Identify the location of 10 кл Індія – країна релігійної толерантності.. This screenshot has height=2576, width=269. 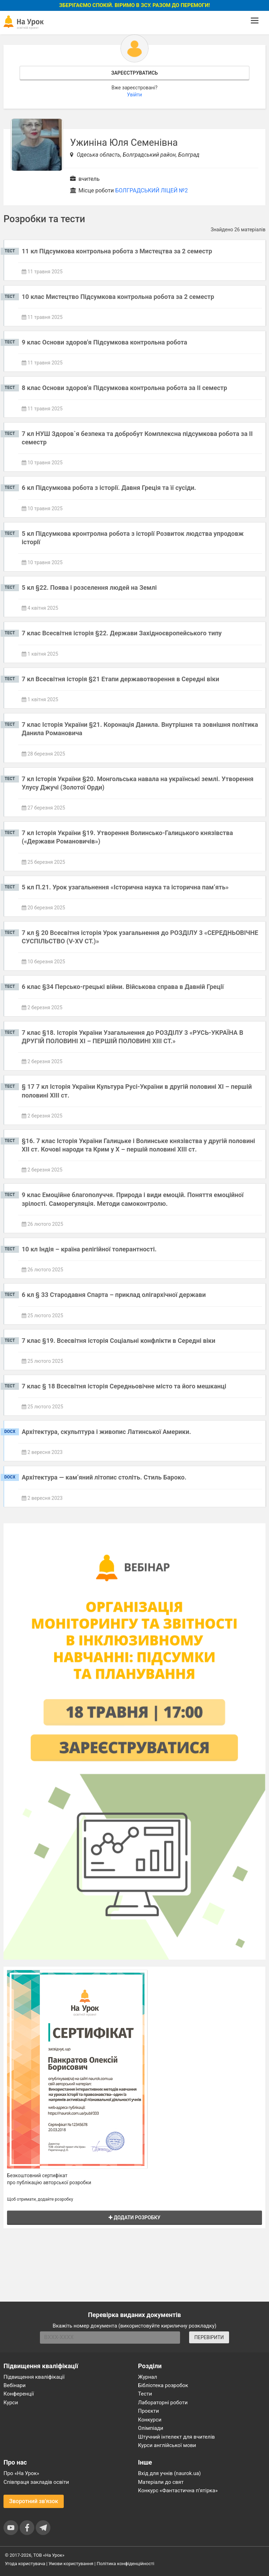
(89, 1249).